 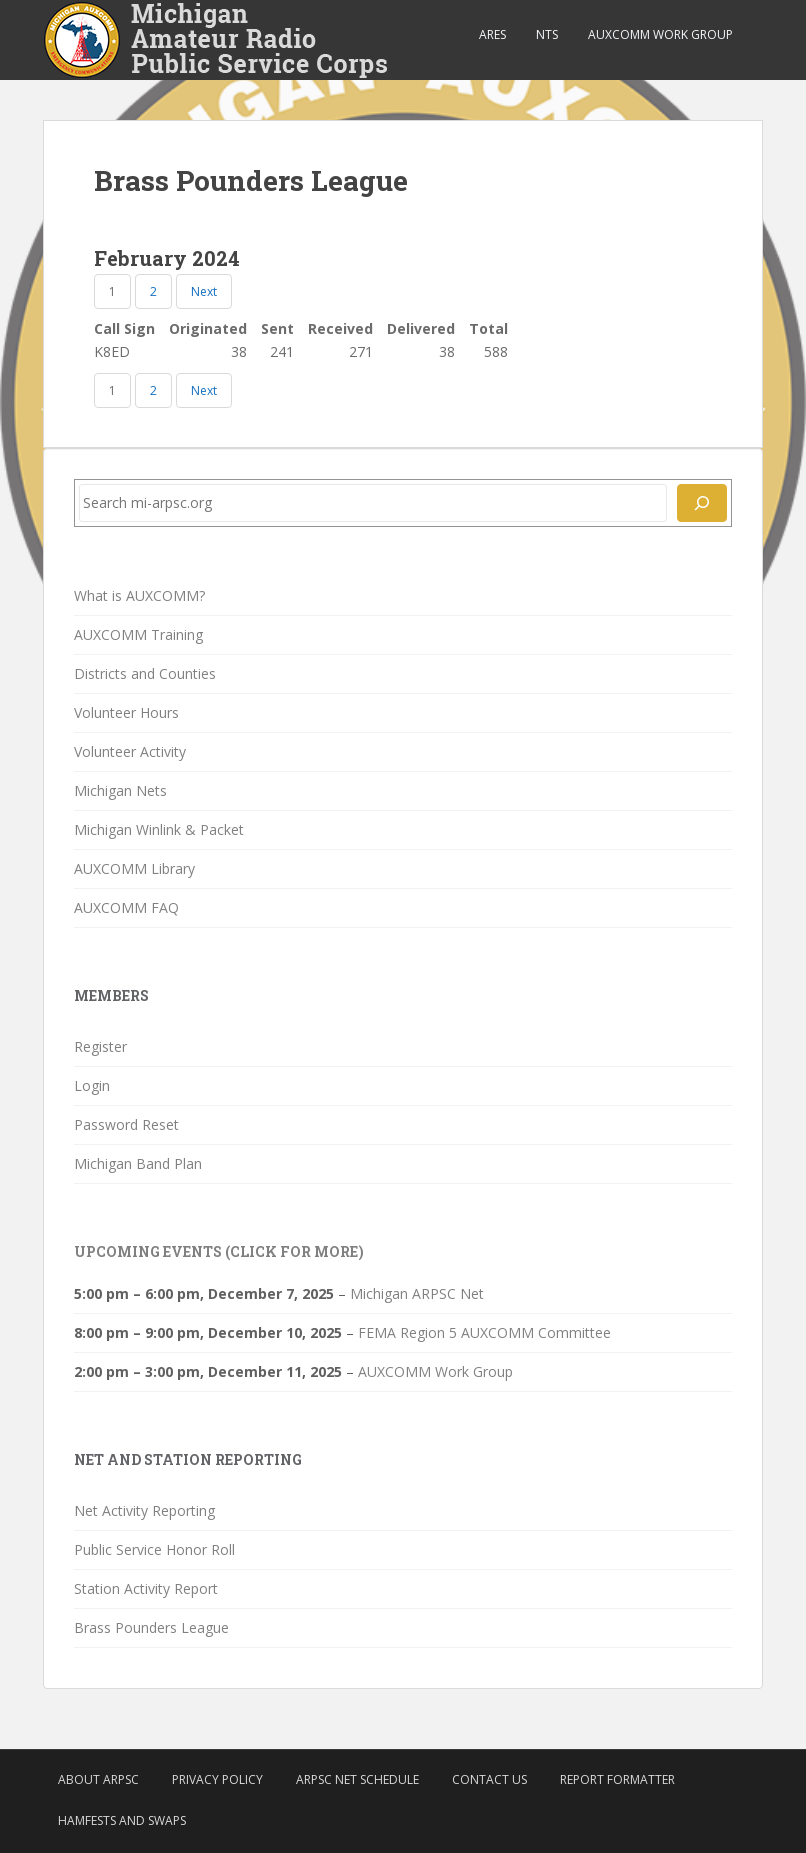 What do you see at coordinates (92, 1085) in the screenshot?
I see `Login` at bounding box center [92, 1085].